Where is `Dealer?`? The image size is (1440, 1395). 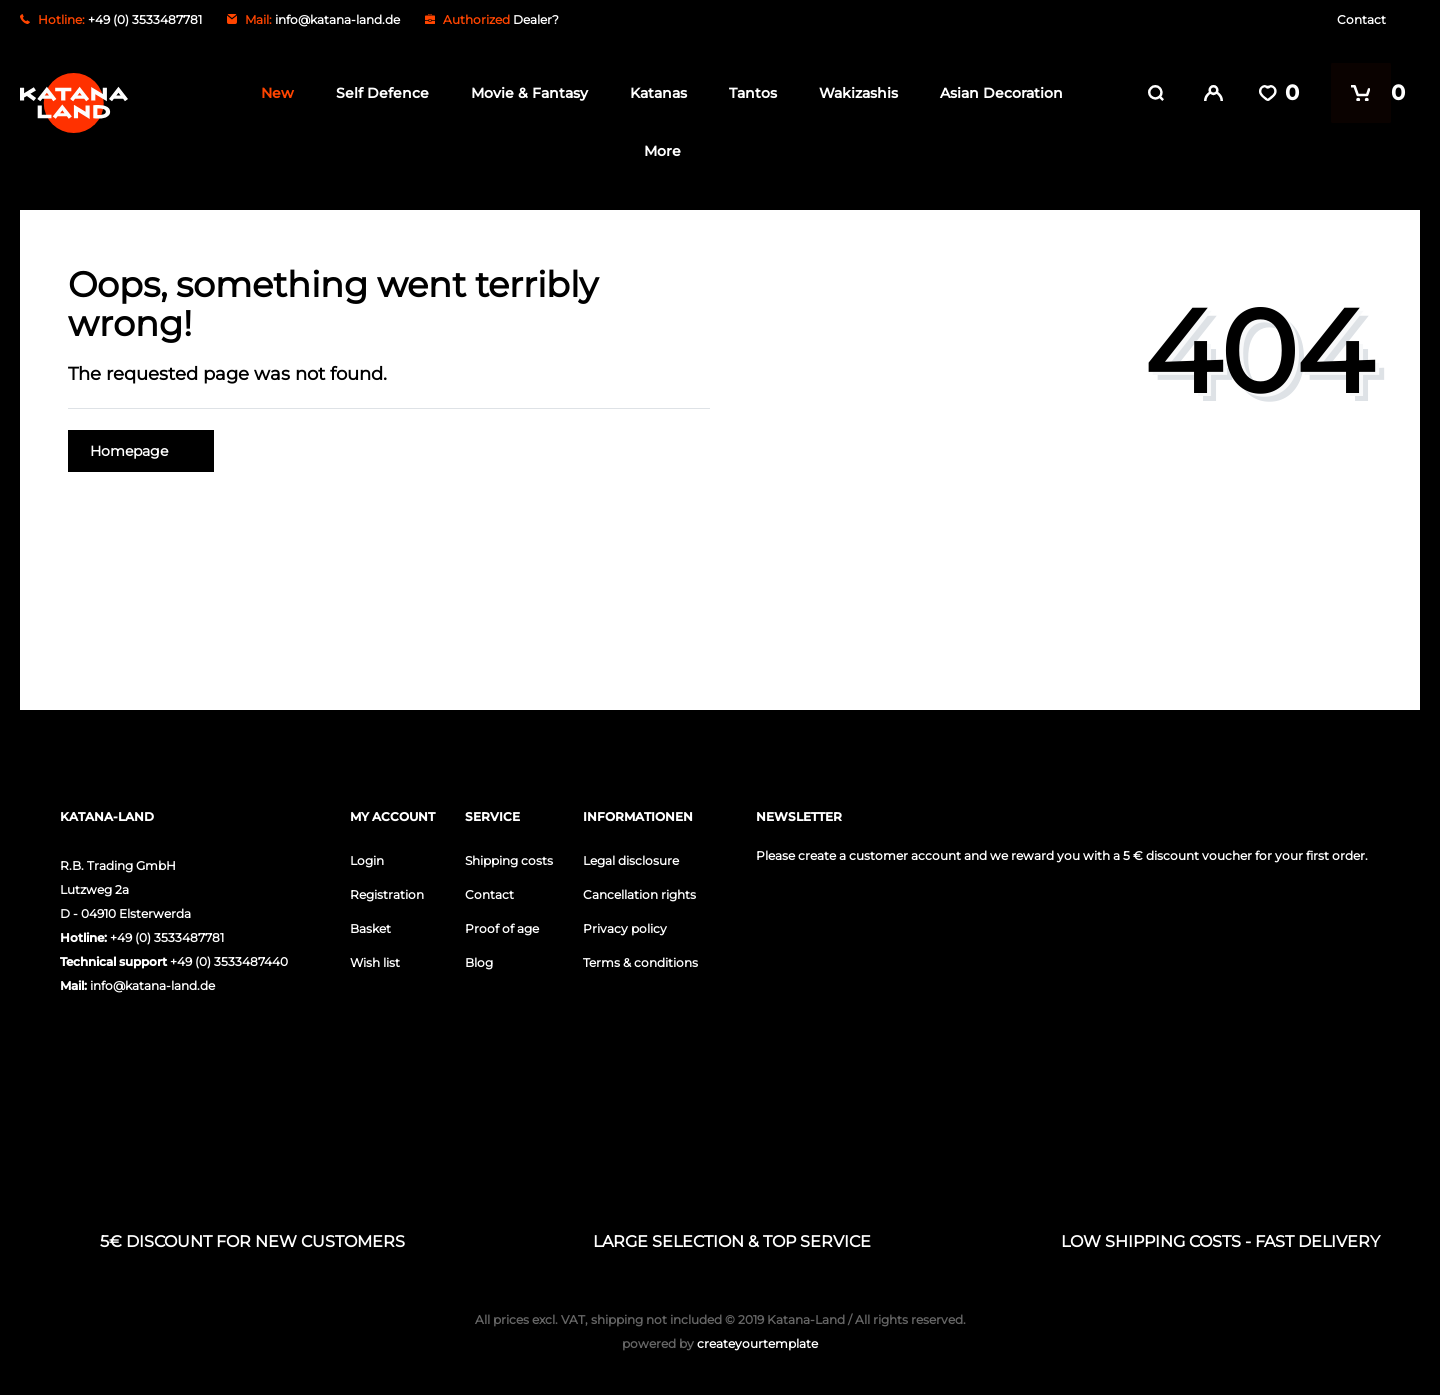 Dealer? is located at coordinates (536, 19).